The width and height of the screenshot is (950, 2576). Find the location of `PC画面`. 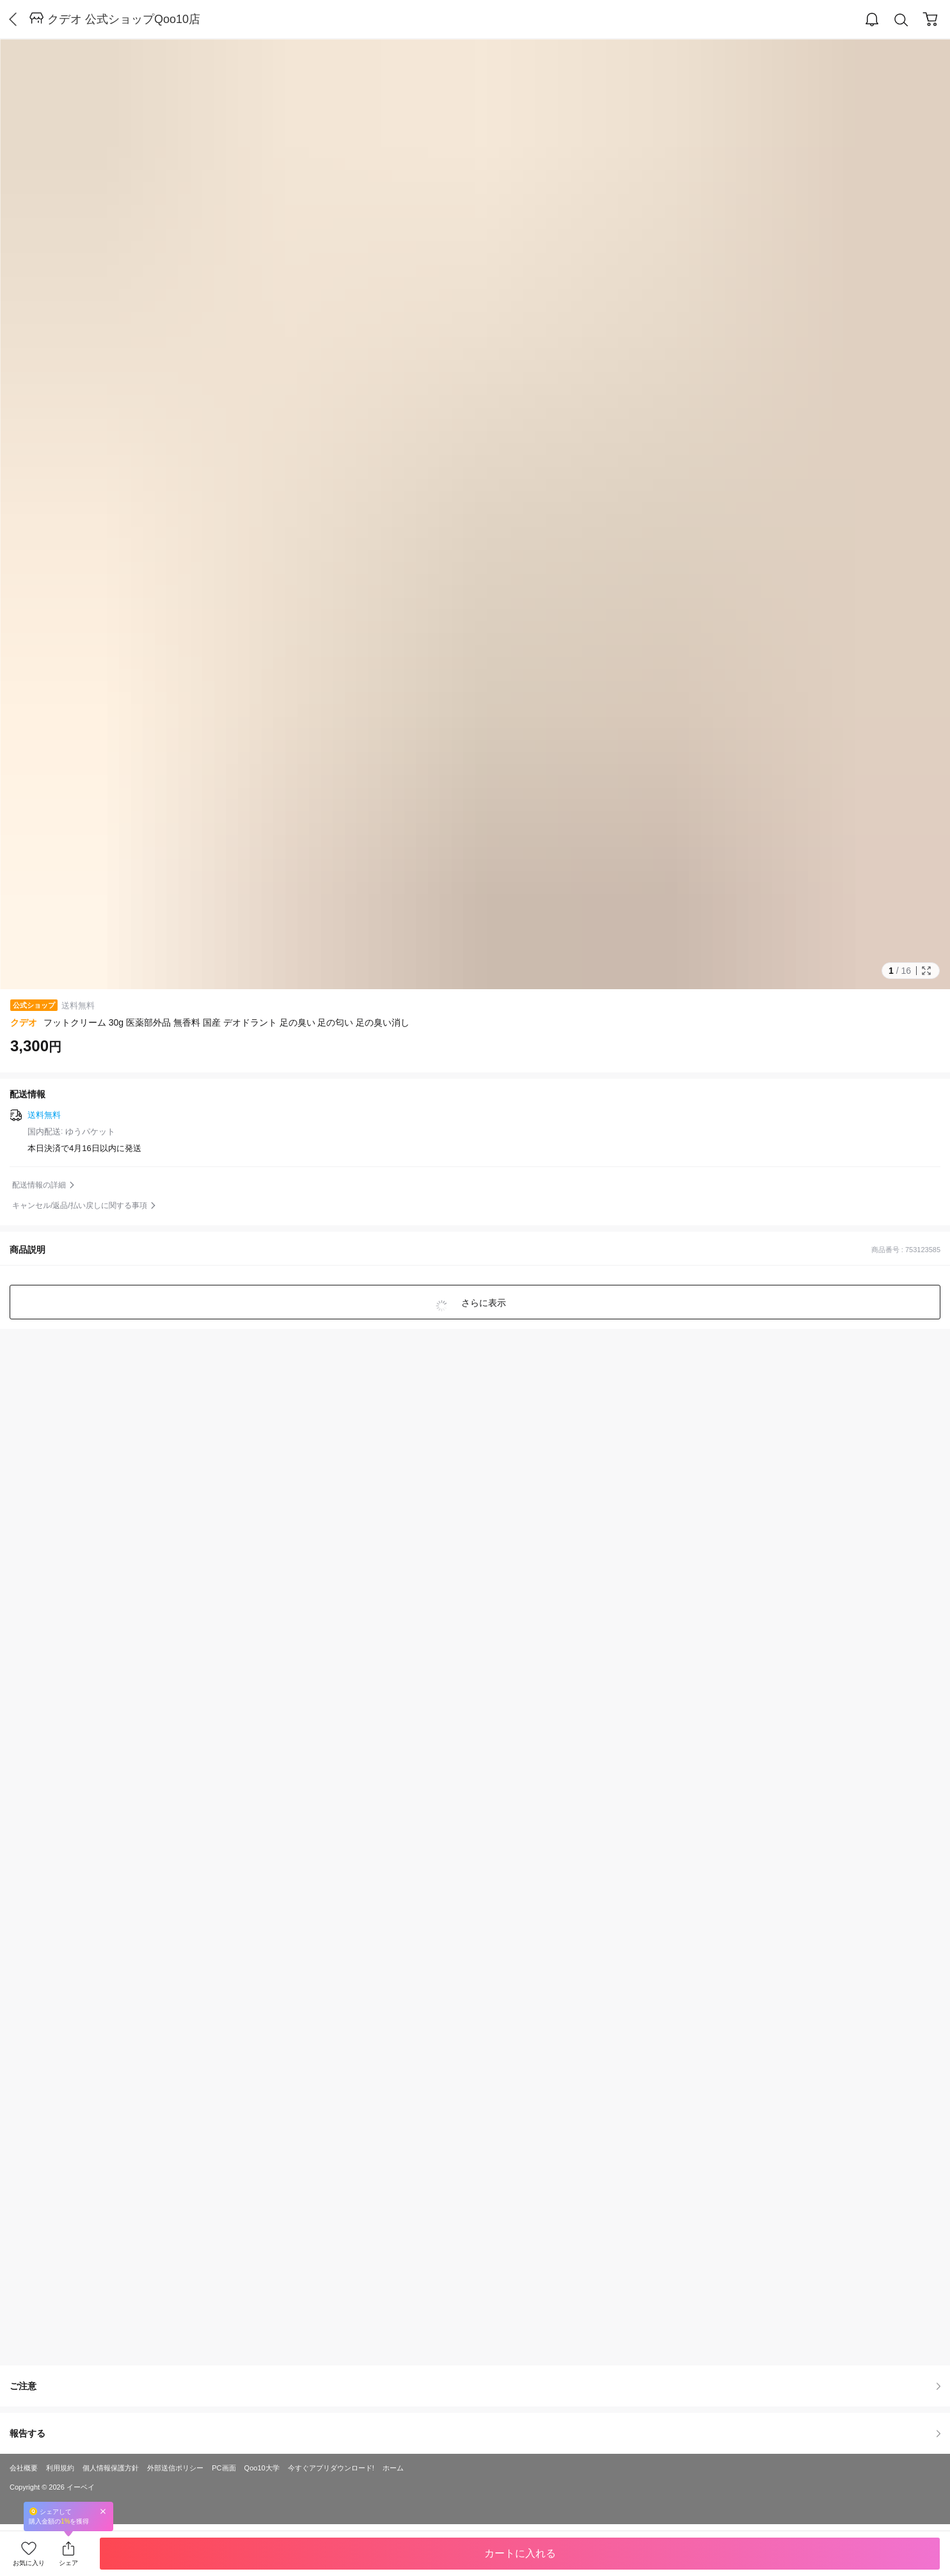

PC画面 is located at coordinates (223, 2468).